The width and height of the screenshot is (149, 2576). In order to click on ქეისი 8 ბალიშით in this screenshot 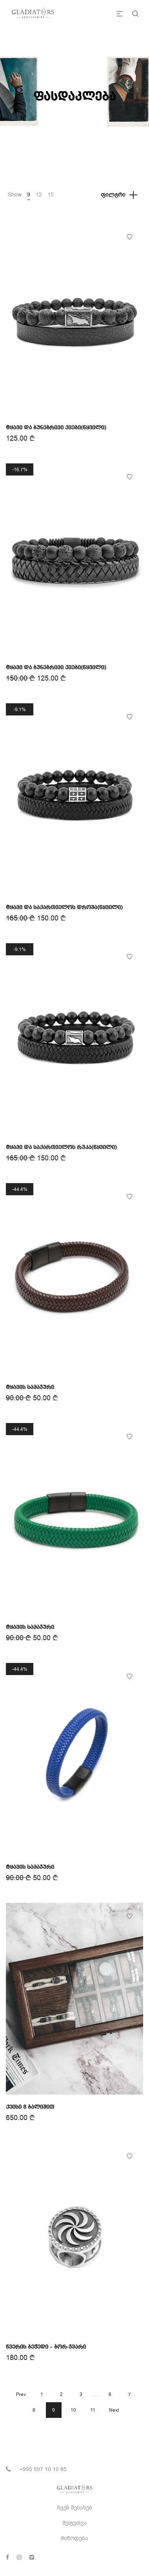, I will do `click(30, 2107)`.